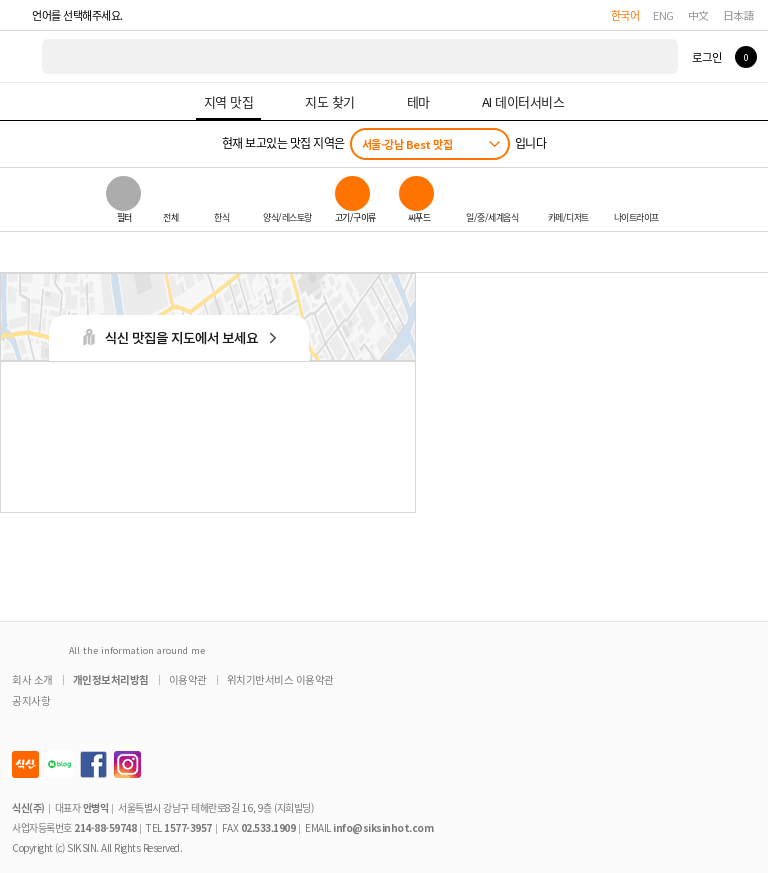 Image resolution: width=768 pixels, height=873 pixels. What do you see at coordinates (663, 15) in the screenshot?
I see `ENG` at bounding box center [663, 15].